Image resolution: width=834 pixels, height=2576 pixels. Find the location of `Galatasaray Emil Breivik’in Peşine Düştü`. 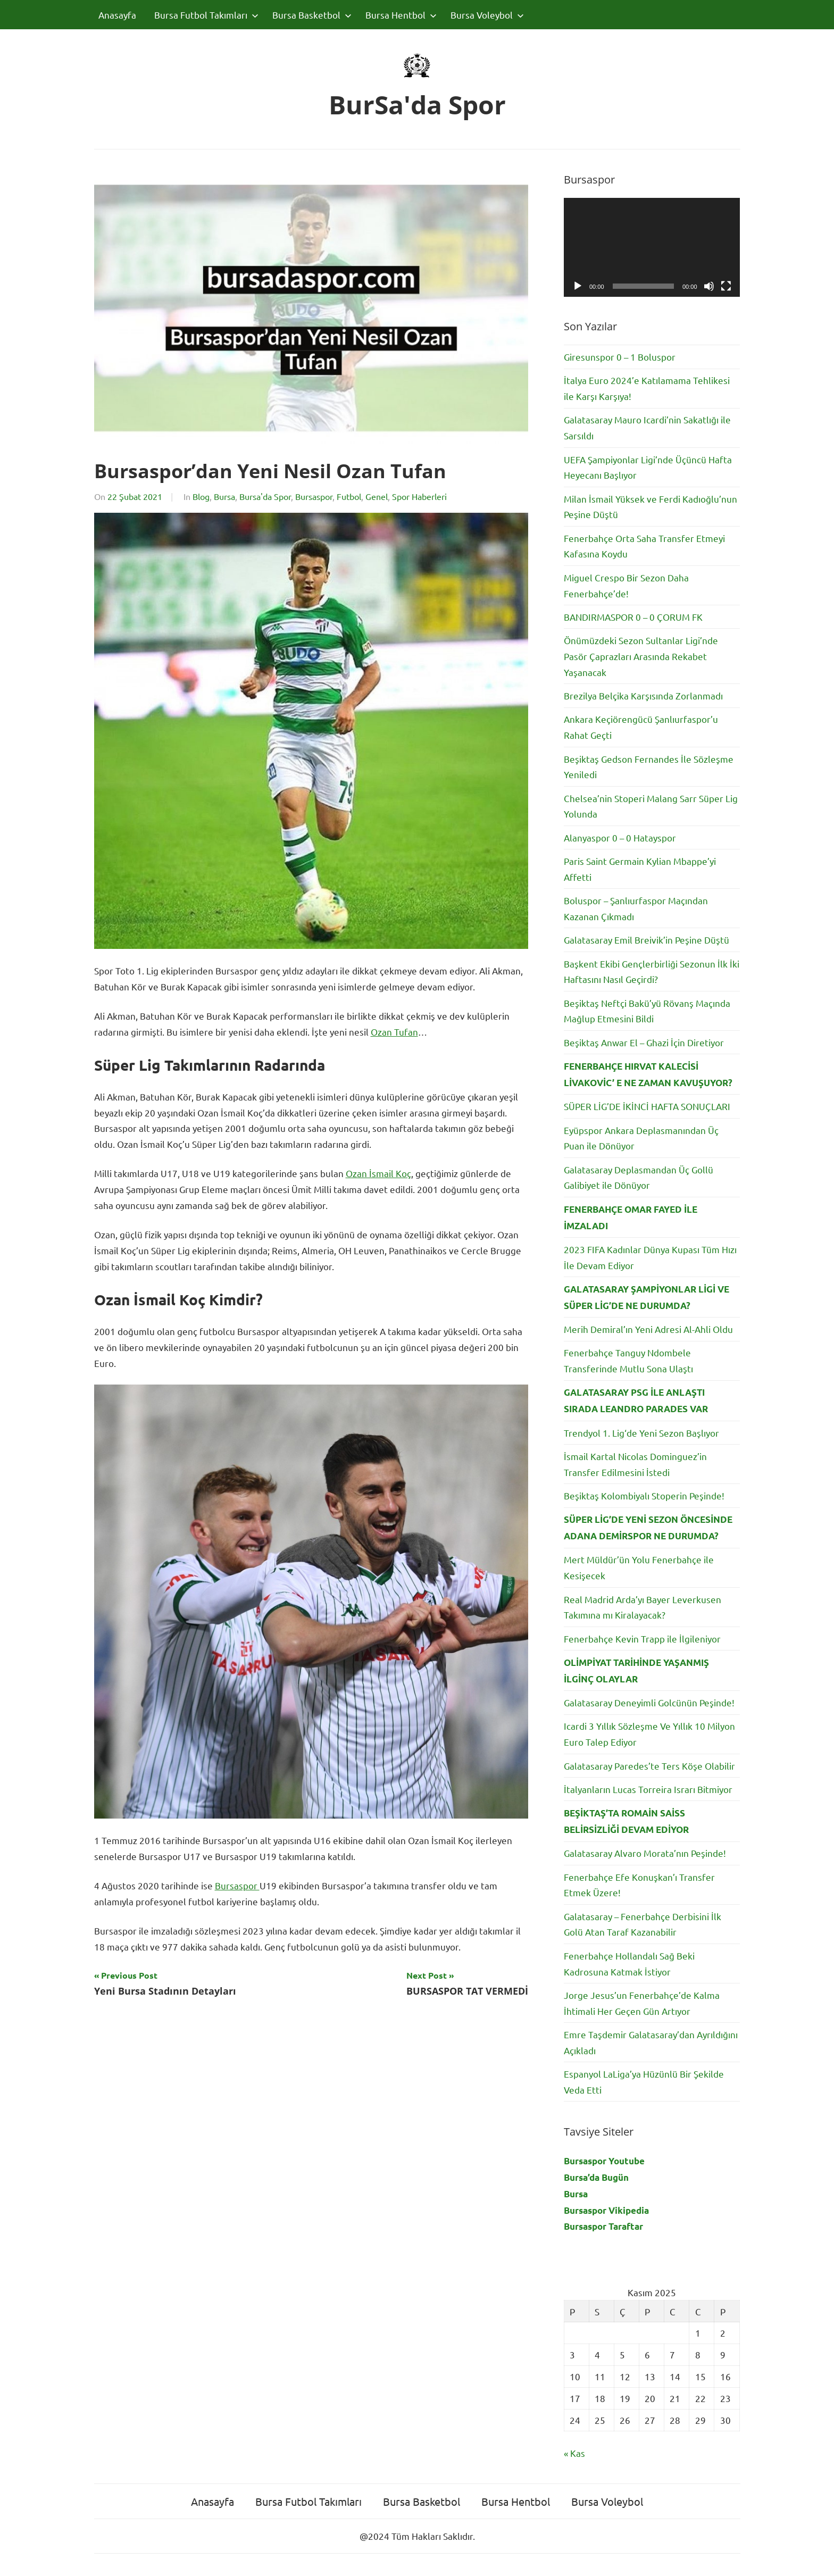

Galatasaray Emil Breivik’in Peşine Düştü is located at coordinates (646, 939).